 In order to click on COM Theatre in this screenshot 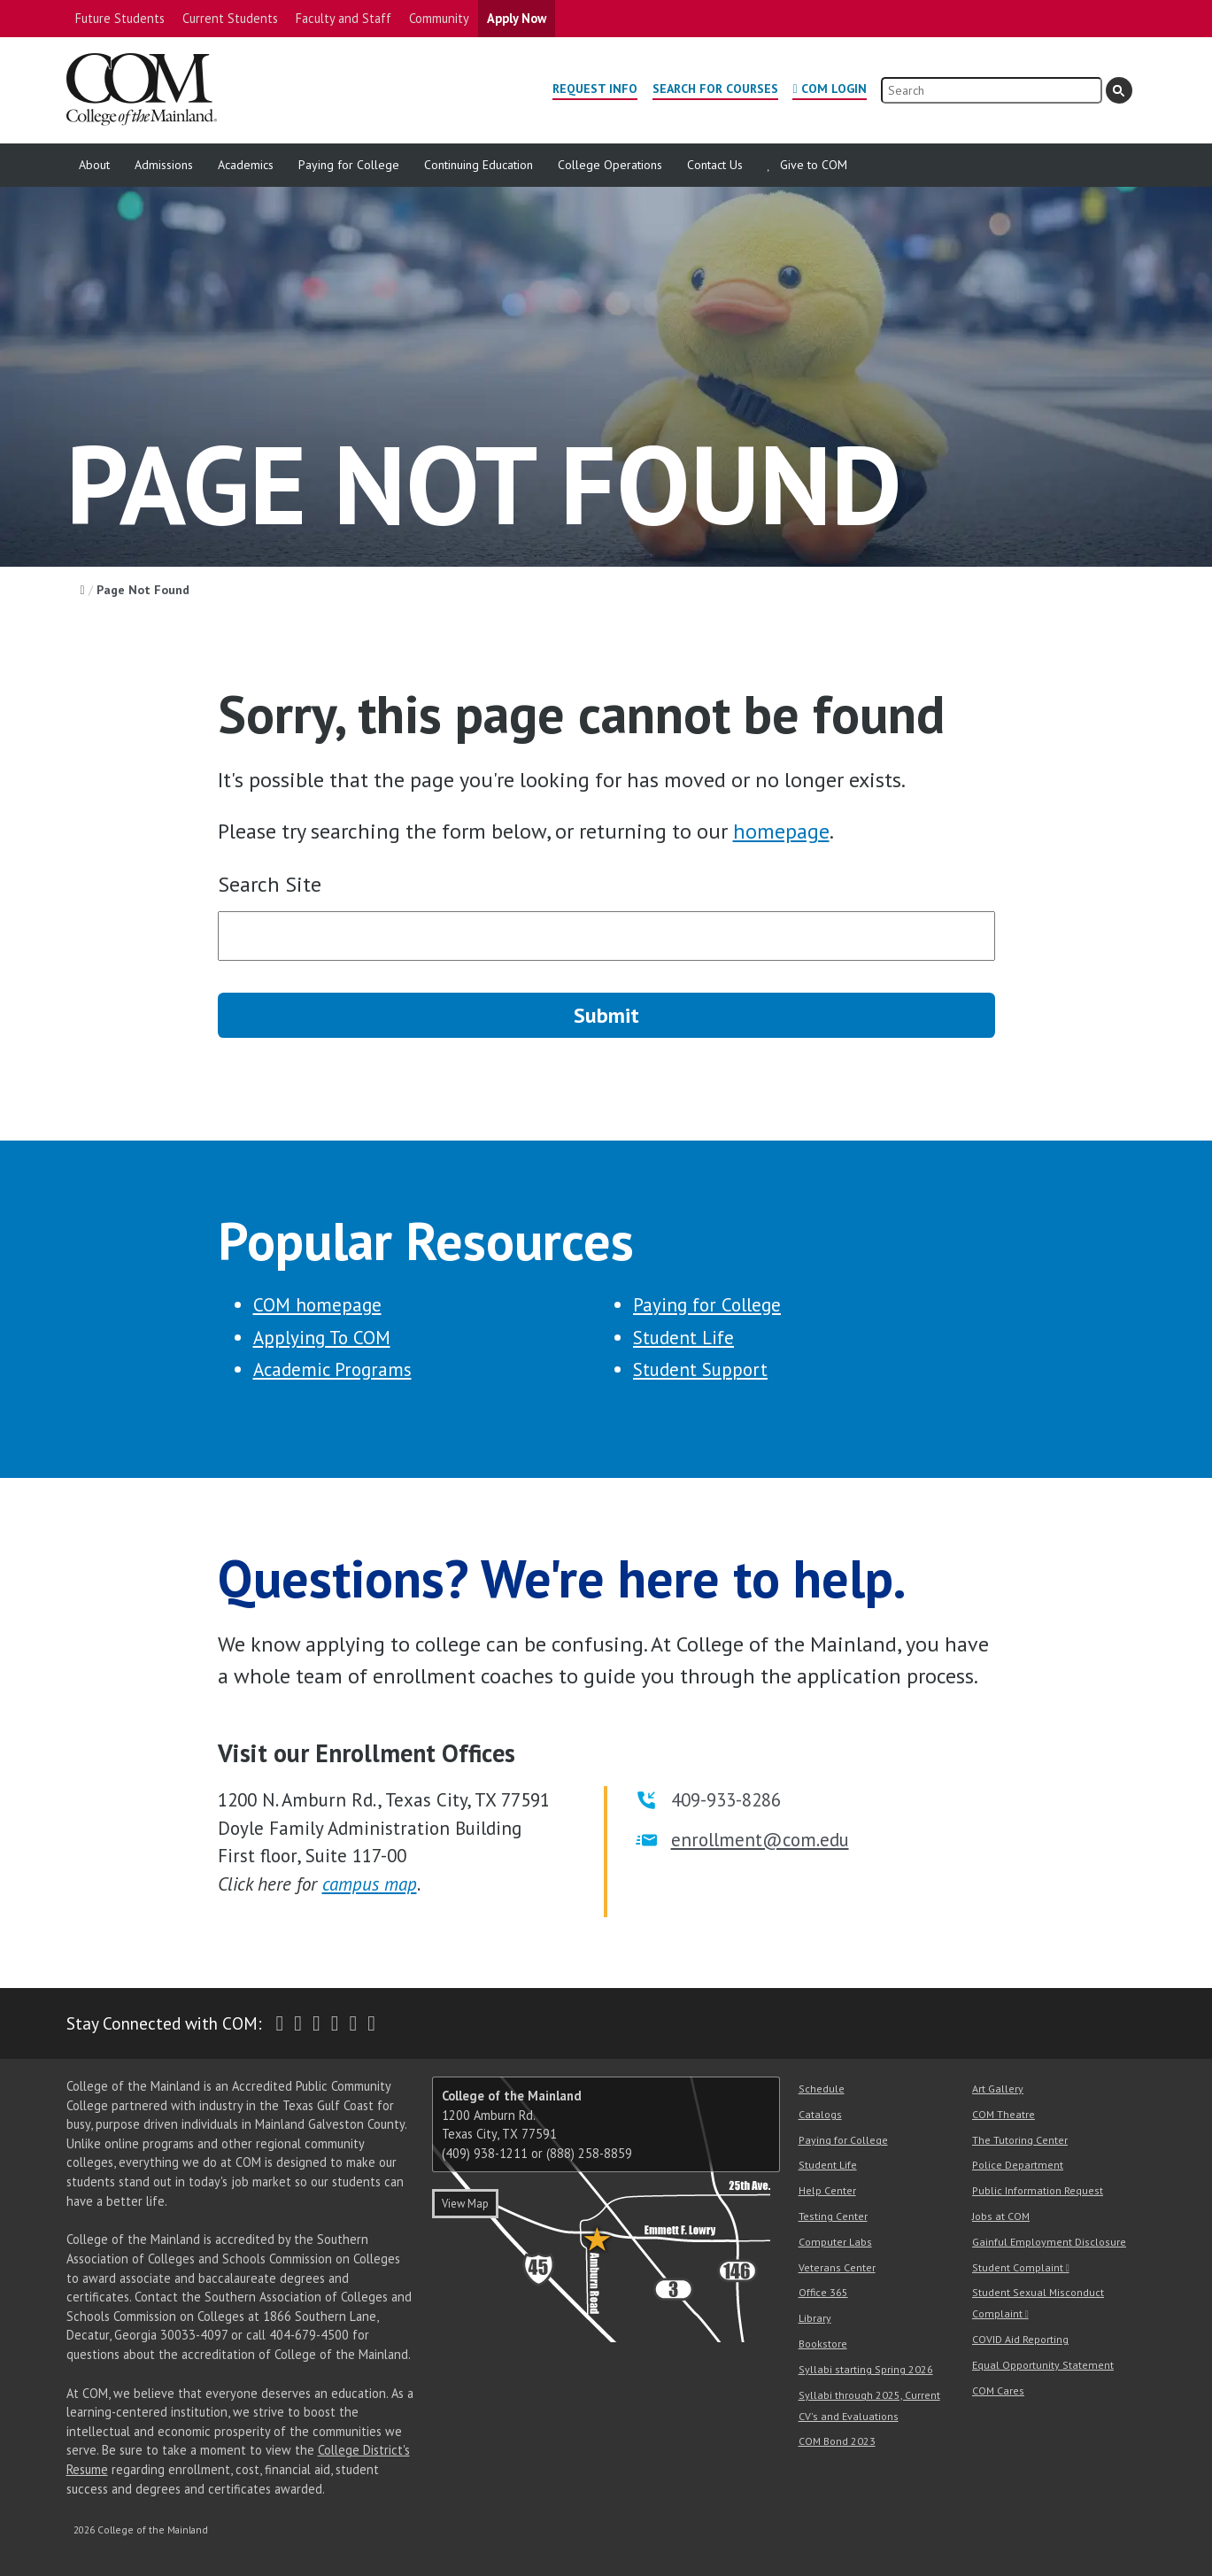, I will do `click(1003, 2114)`.